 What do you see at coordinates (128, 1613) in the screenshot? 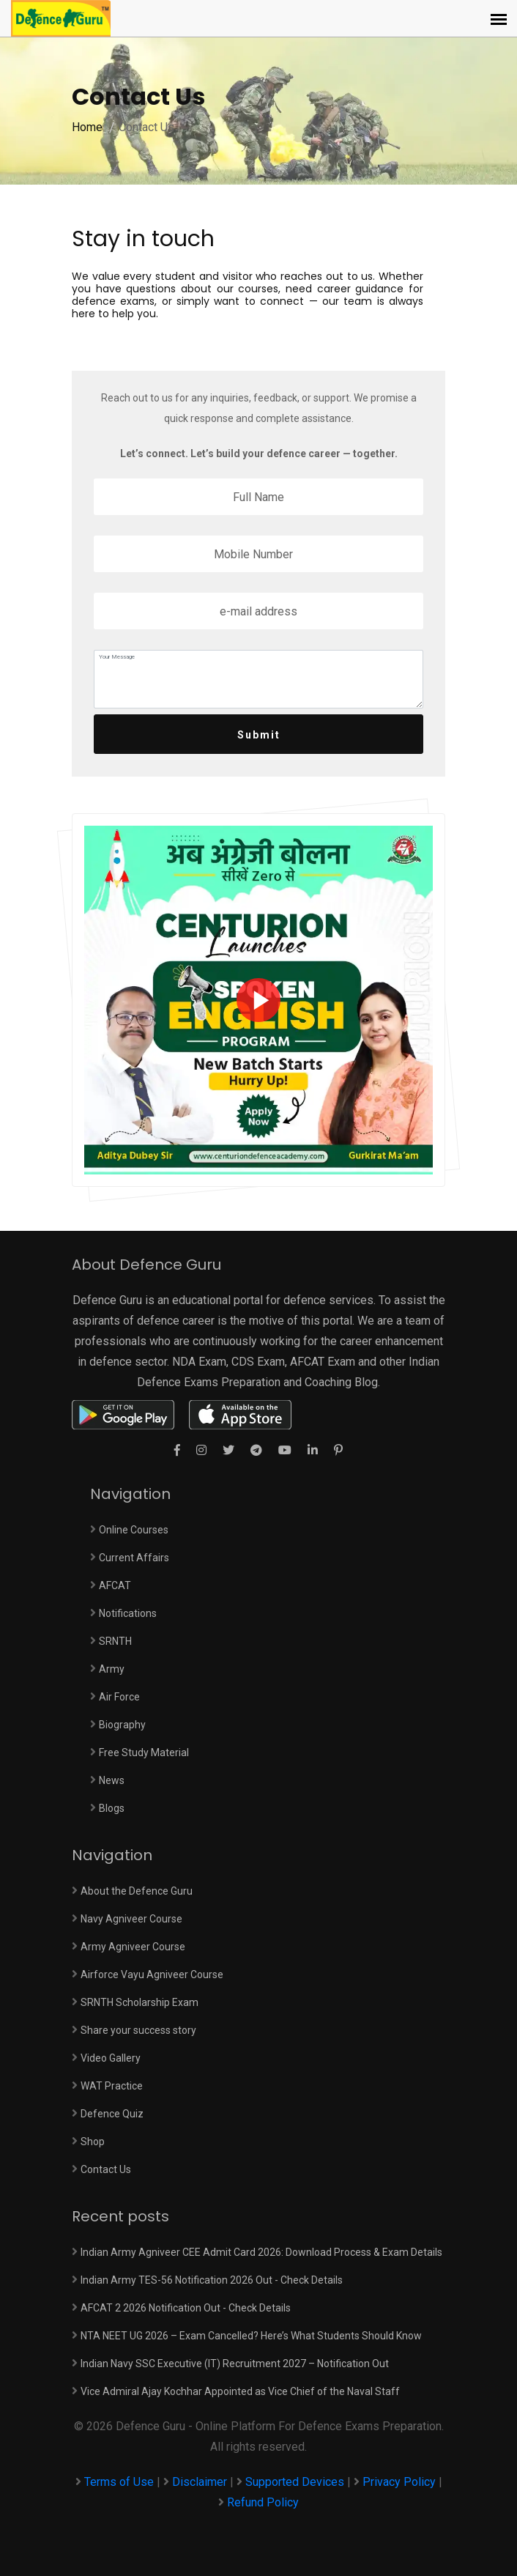
I see `Notifications` at bounding box center [128, 1613].